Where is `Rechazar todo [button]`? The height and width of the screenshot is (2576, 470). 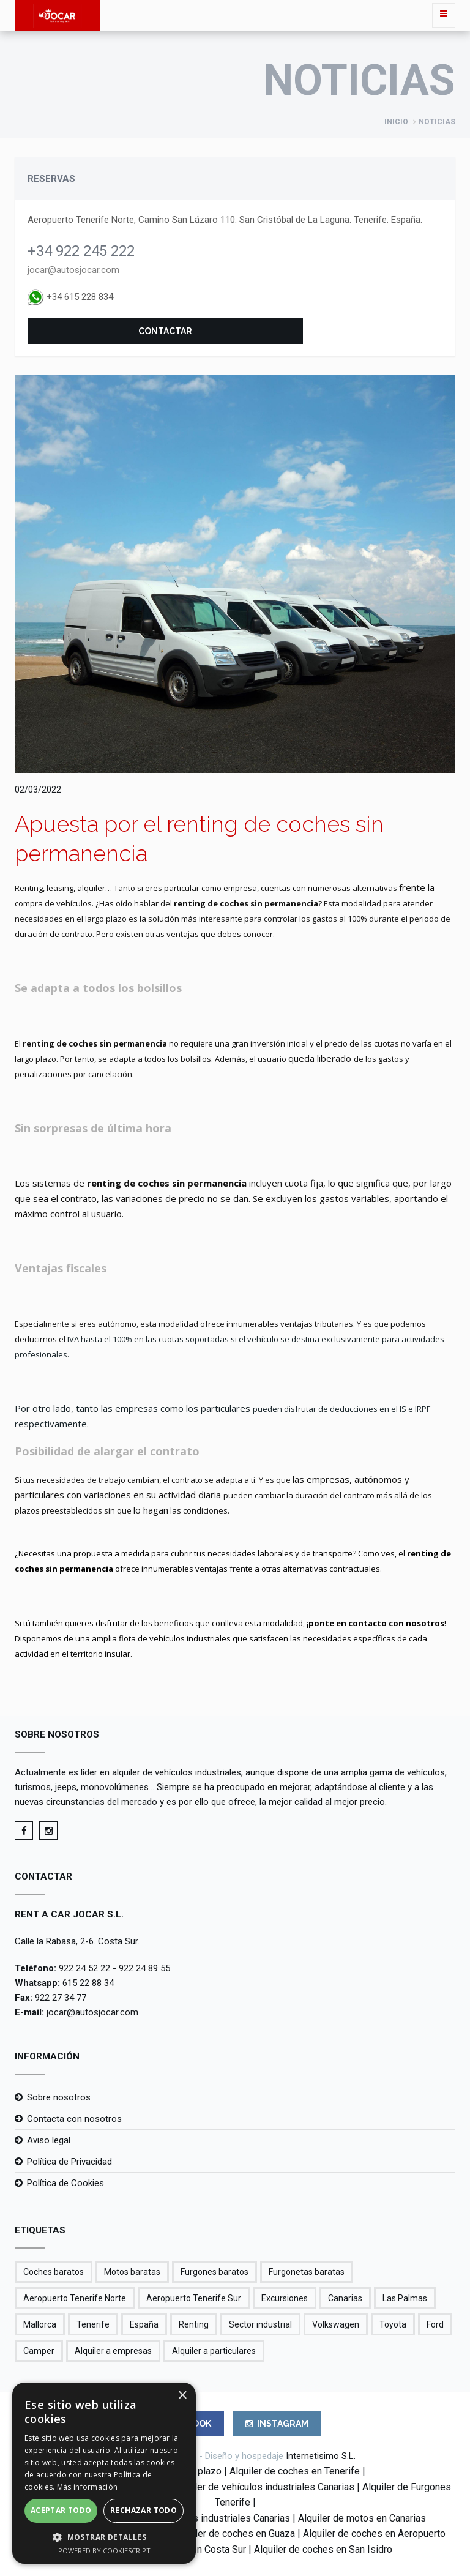 Rechazar todo [button] is located at coordinates (143, 2510).